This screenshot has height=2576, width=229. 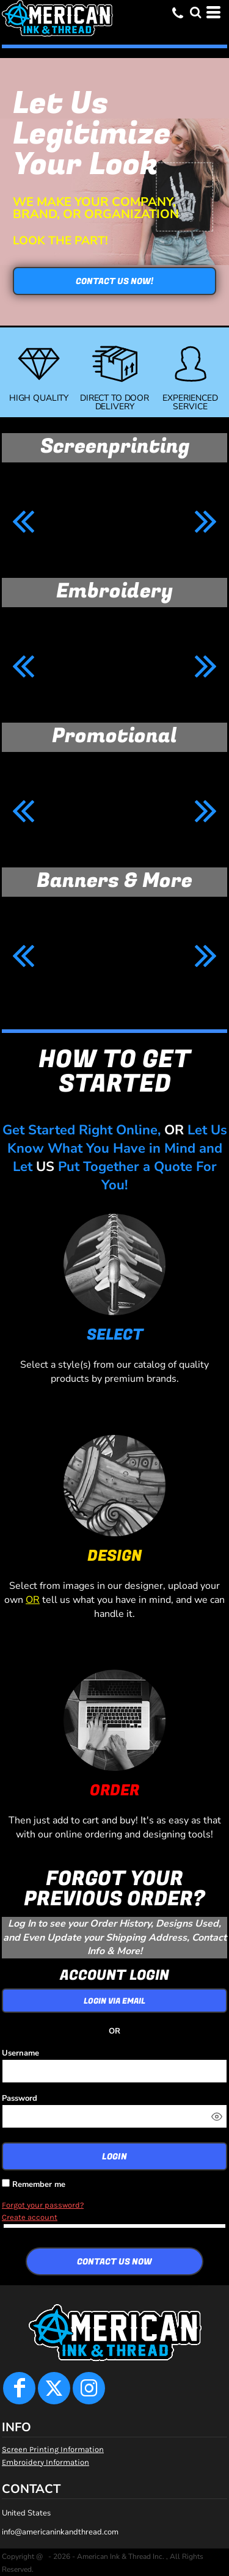 What do you see at coordinates (29, 2217) in the screenshot?
I see `Create account` at bounding box center [29, 2217].